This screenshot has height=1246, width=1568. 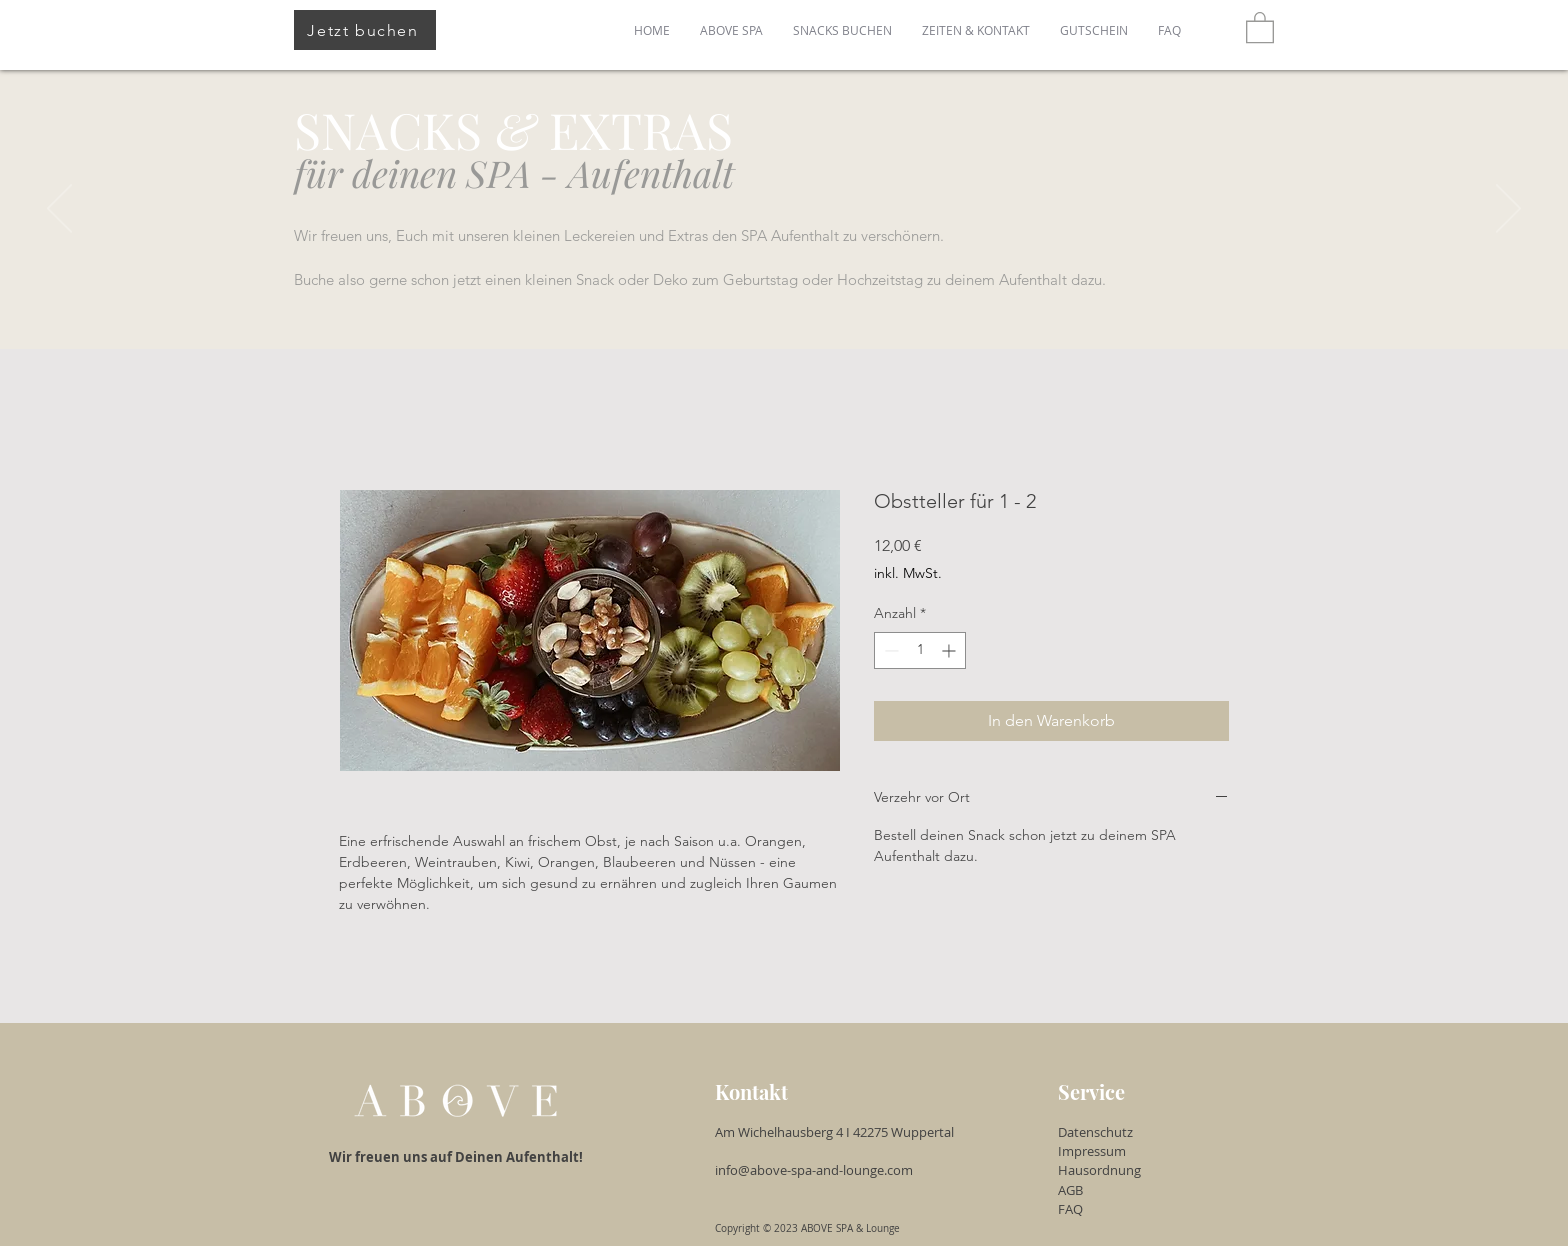 I want to click on [Weiter], so click(x=1508, y=210).